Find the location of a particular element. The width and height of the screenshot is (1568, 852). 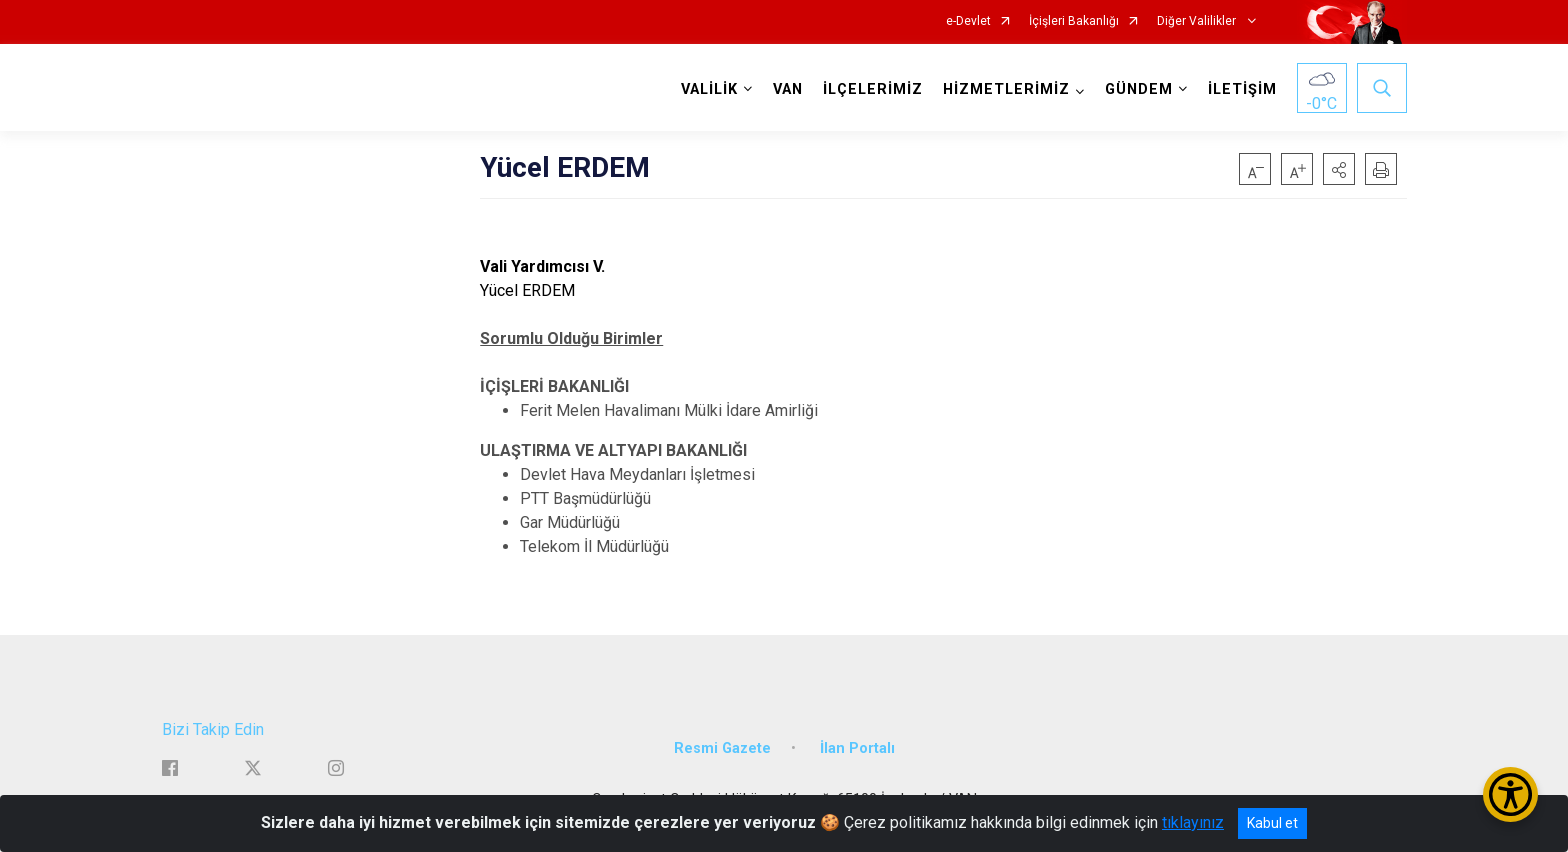

tıklayınız is located at coordinates (1193, 822).